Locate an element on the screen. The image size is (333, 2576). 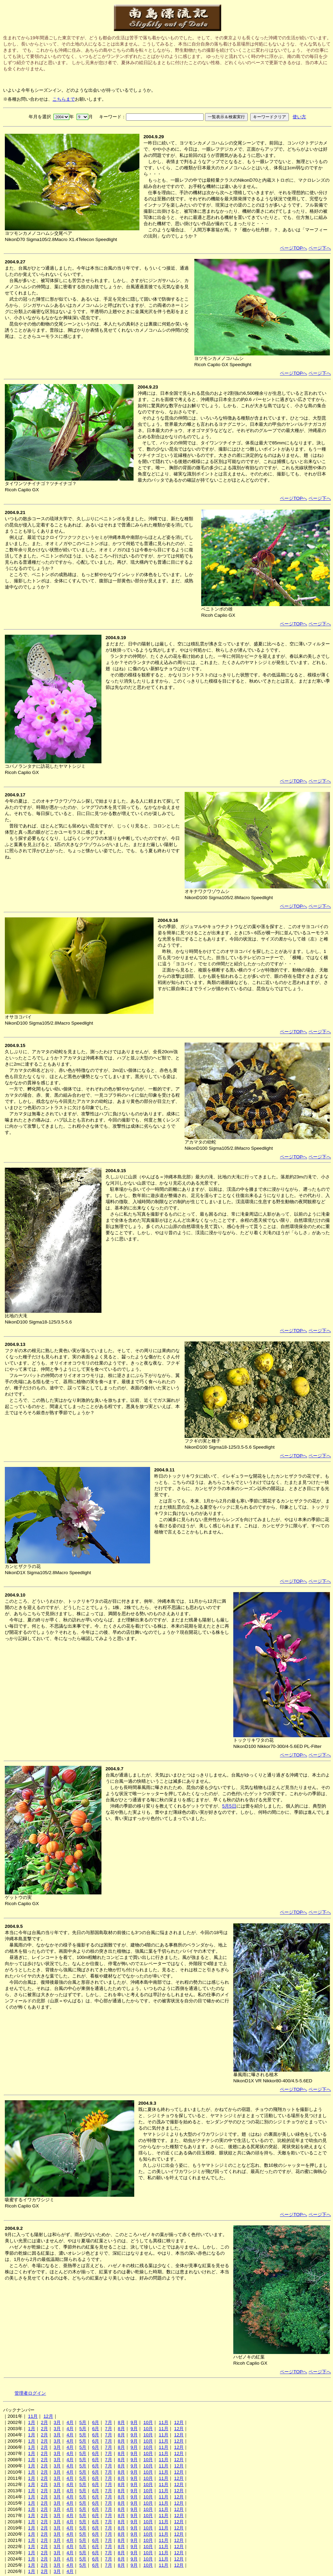
管理者ログイン is located at coordinates (30, 2393).